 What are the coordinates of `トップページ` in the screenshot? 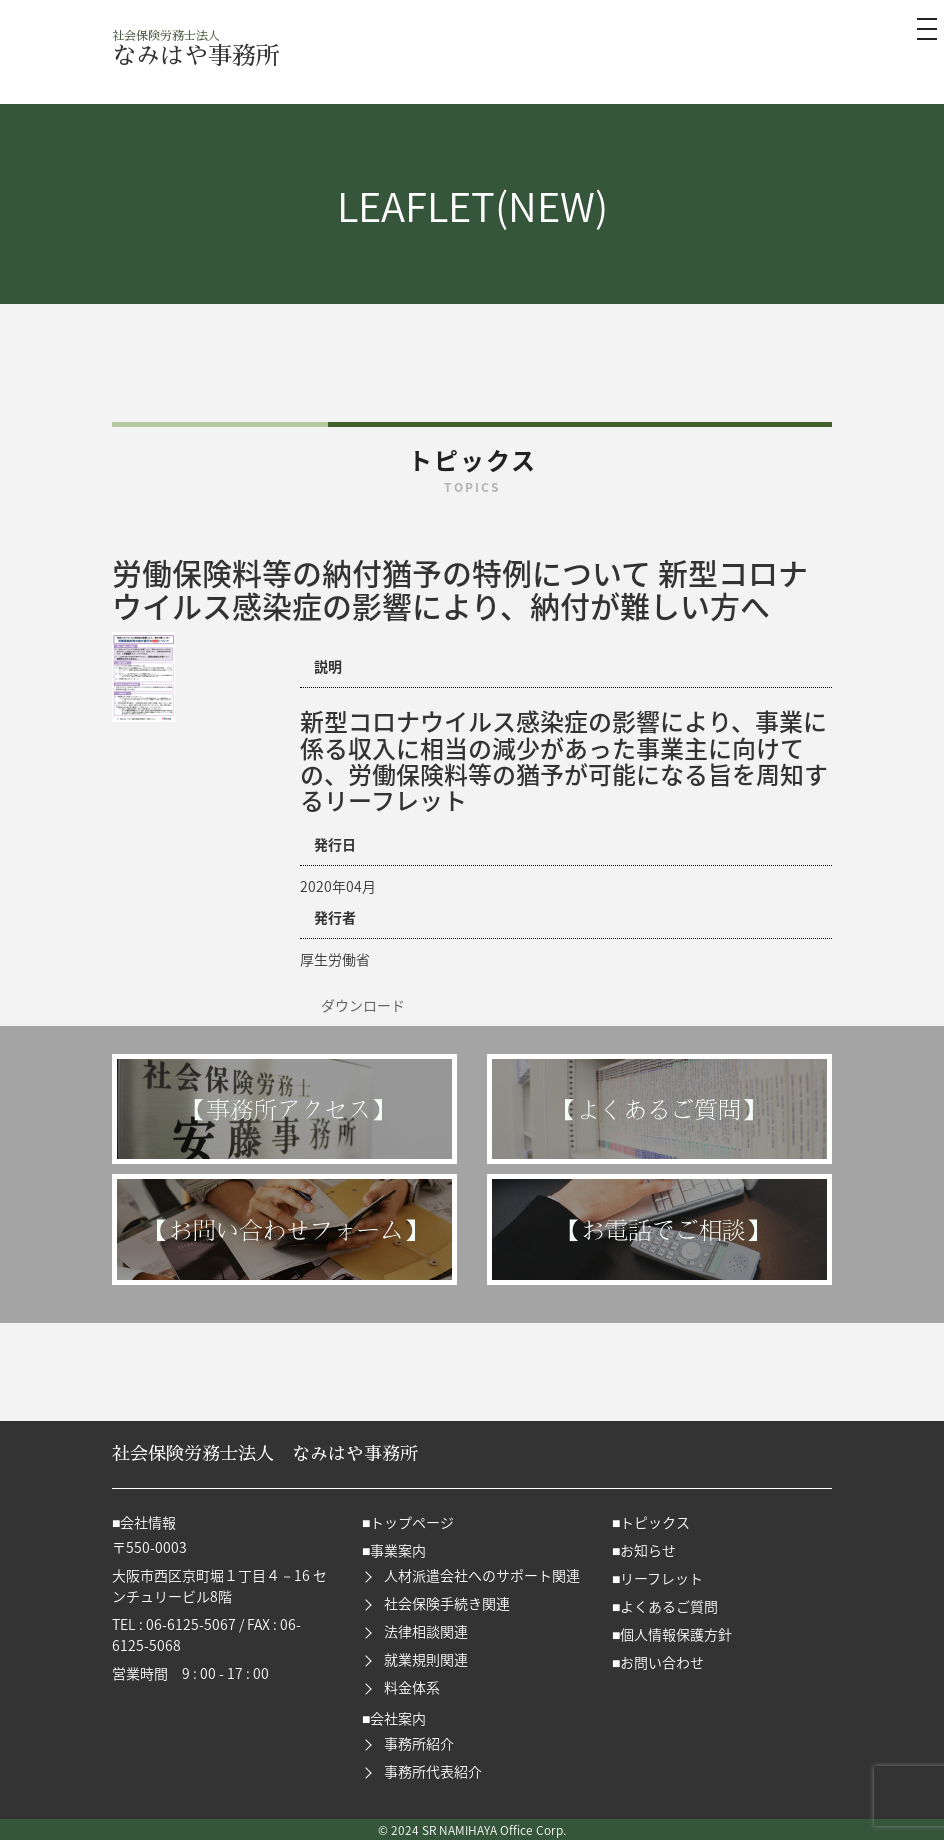 It's located at (412, 1522).